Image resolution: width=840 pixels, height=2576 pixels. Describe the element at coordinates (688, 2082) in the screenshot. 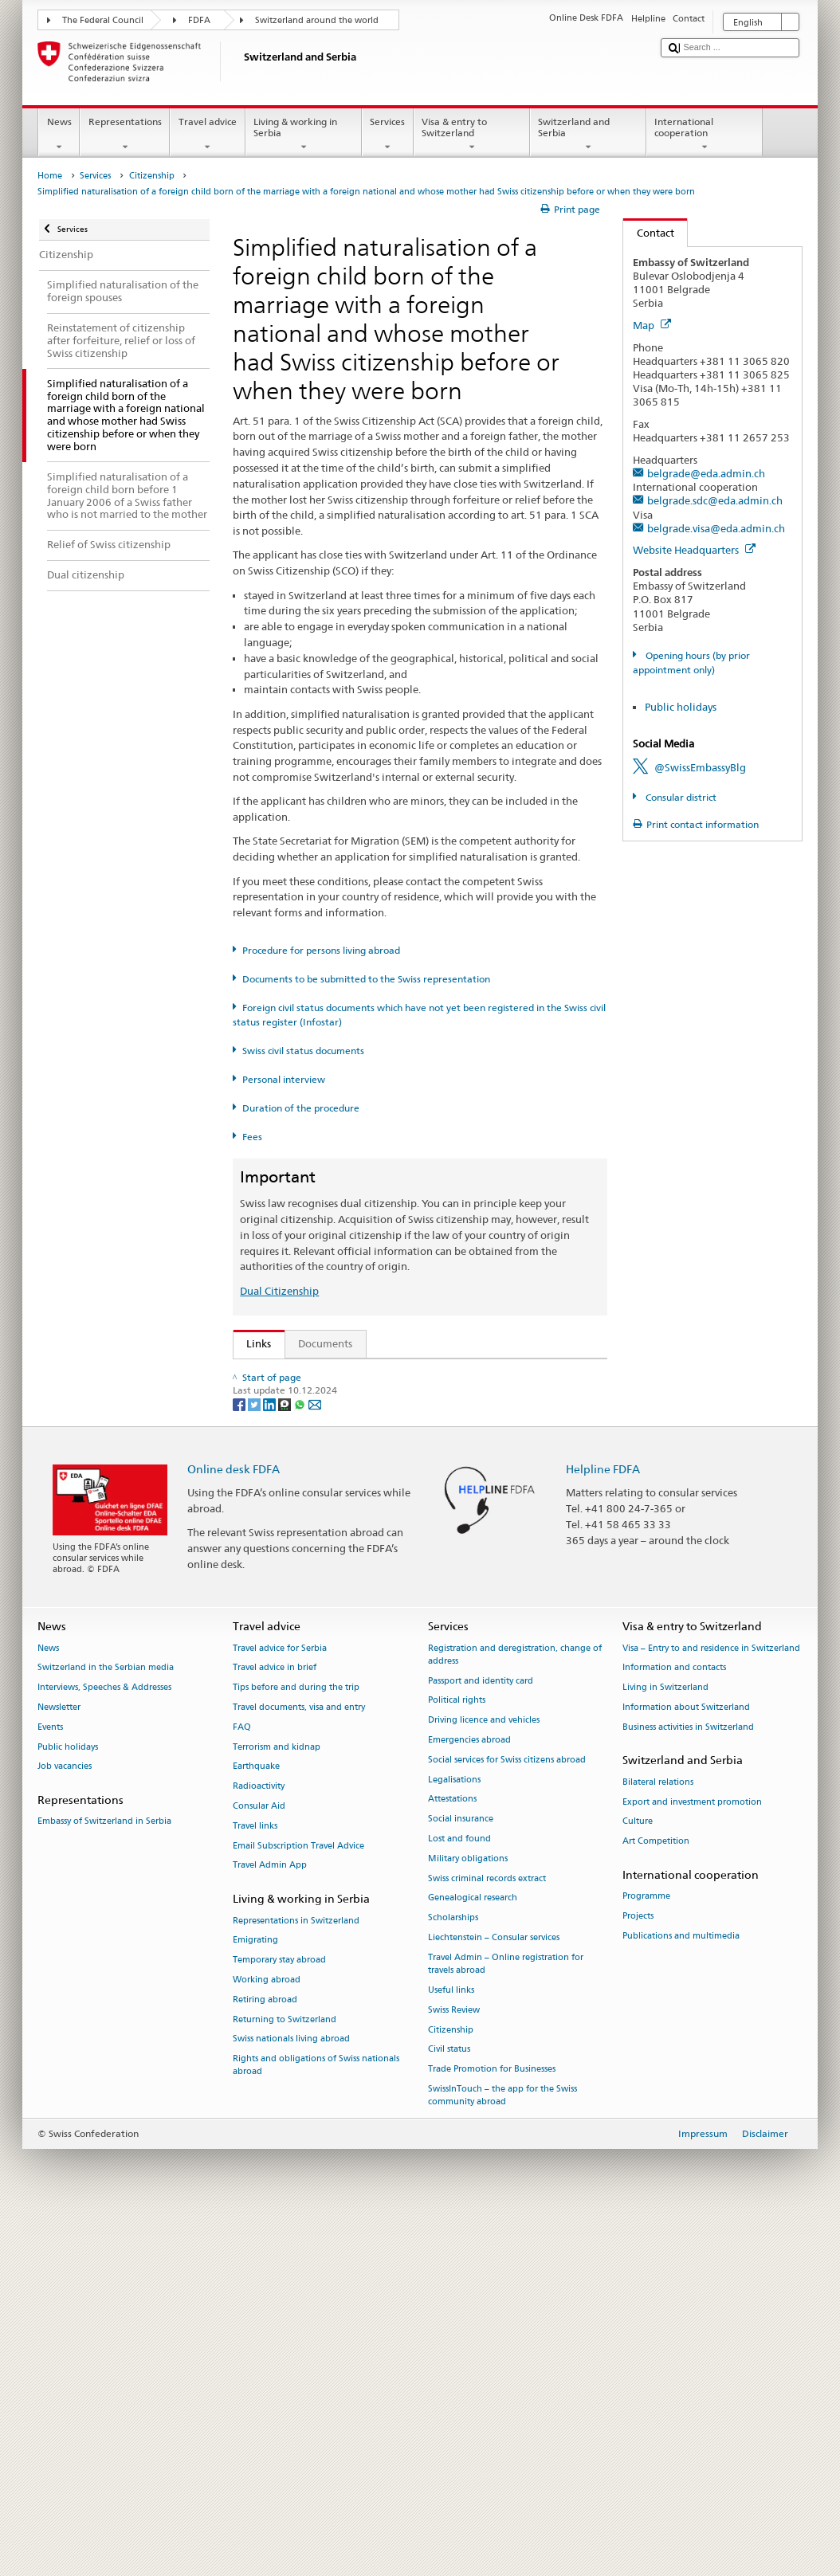

I see `Business activities in Switzerland` at that location.